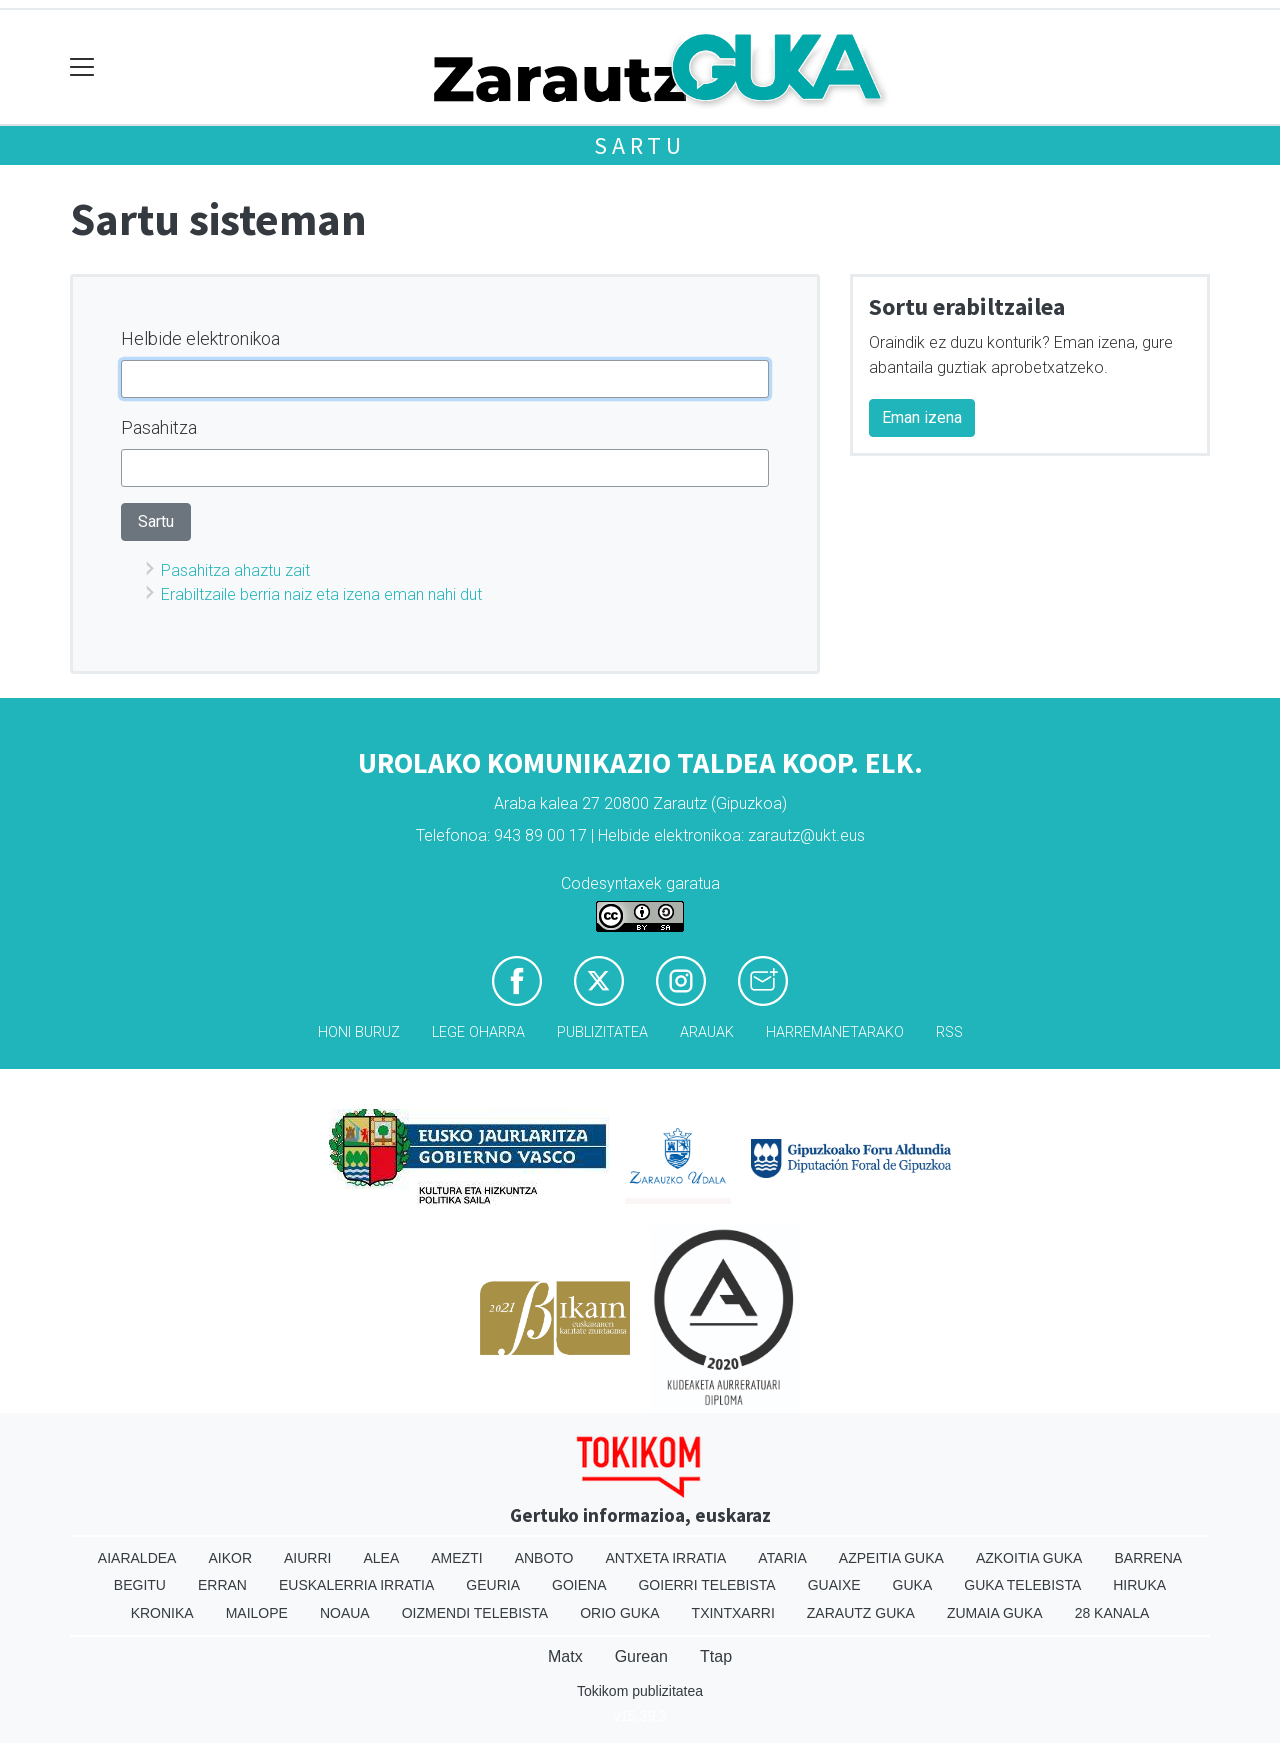  What do you see at coordinates (619, 1613) in the screenshot?
I see `Orio Guka` at bounding box center [619, 1613].